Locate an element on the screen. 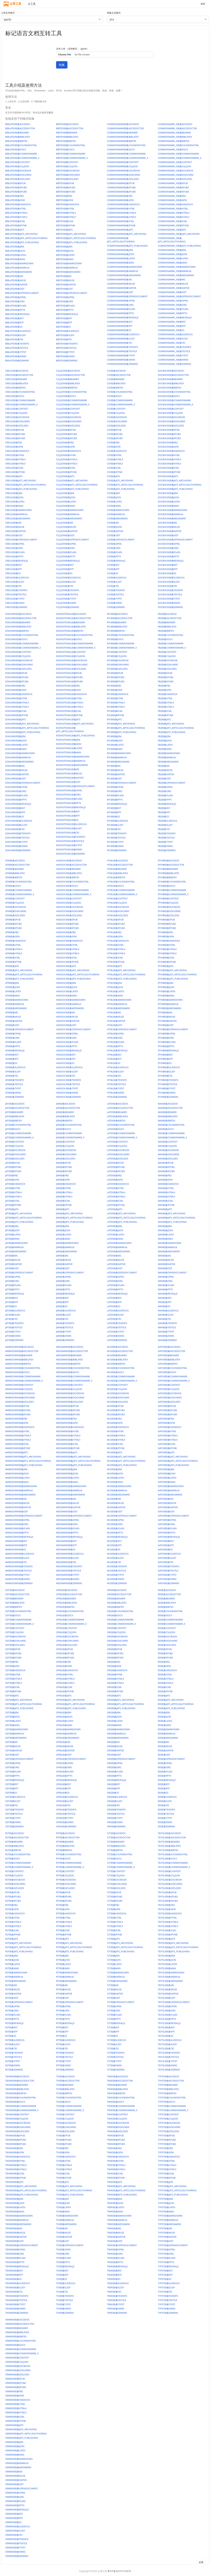 Image resolution: width=210 pixels, height=2576 pixels. COMMONMARK转换MARKUA is located at coordinates (122, 271).